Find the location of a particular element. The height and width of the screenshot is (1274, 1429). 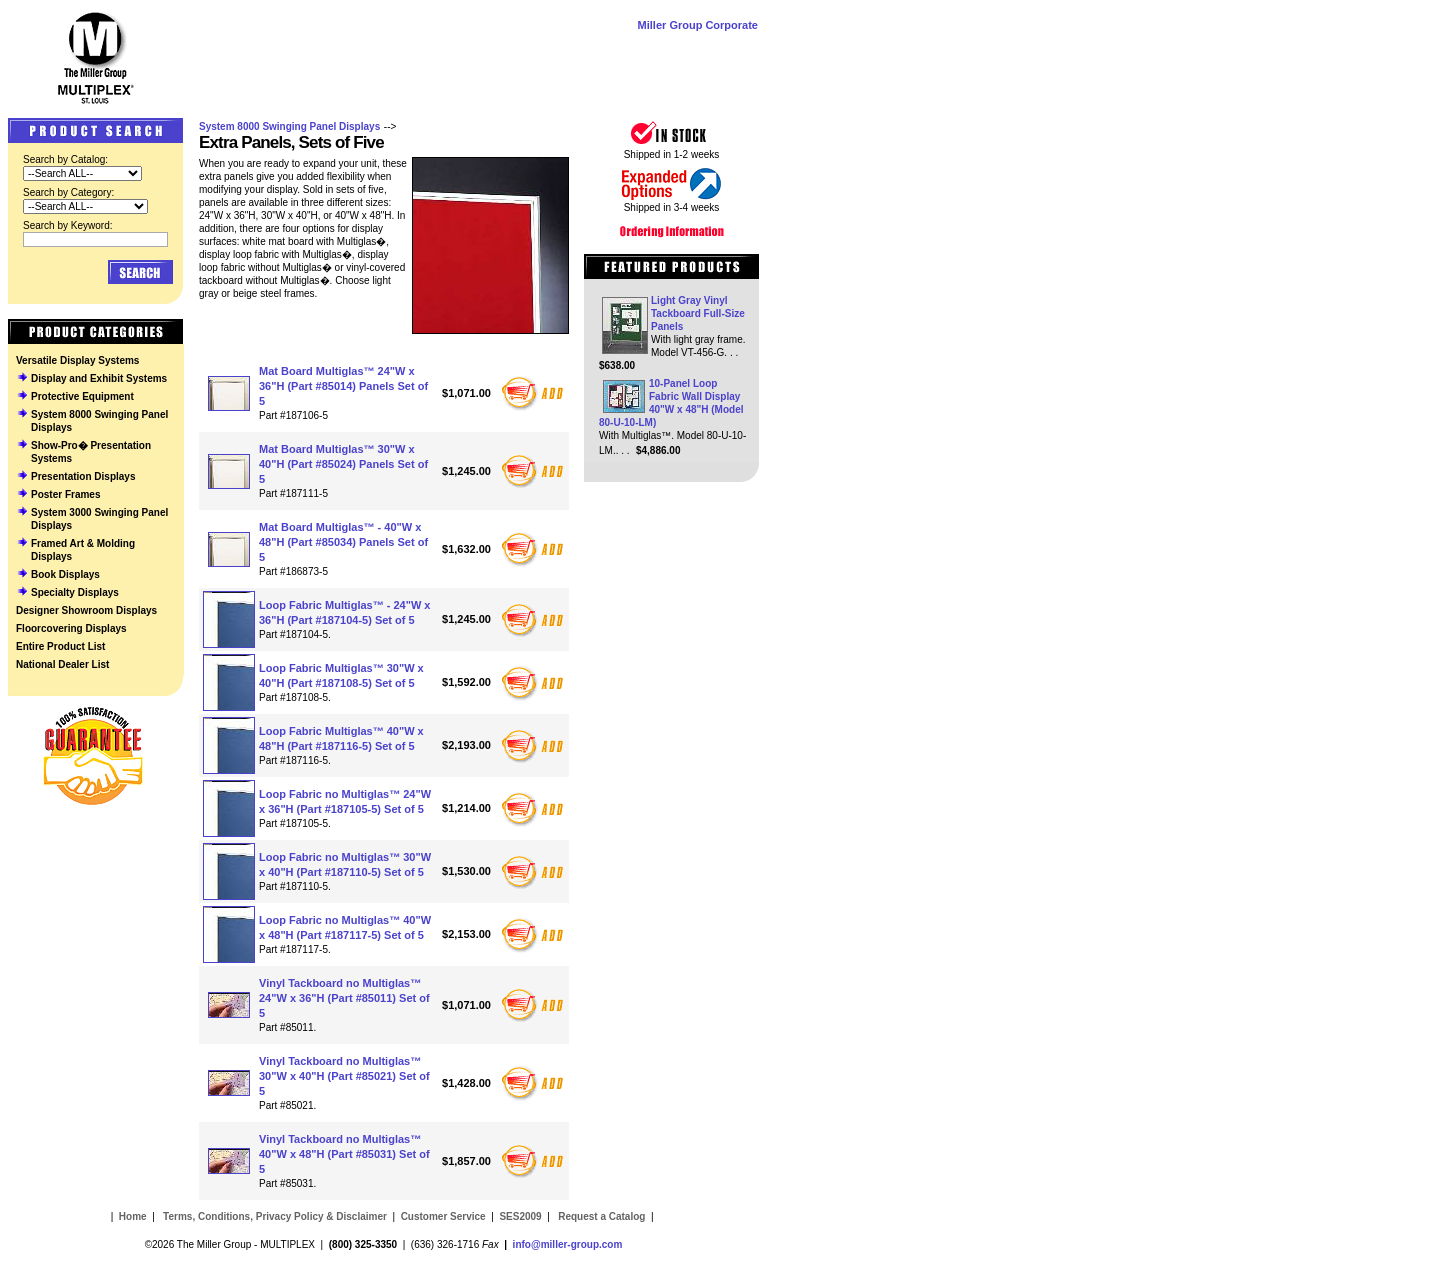

Extra Panels, Sets of Five is located at coordinates (291, 142).